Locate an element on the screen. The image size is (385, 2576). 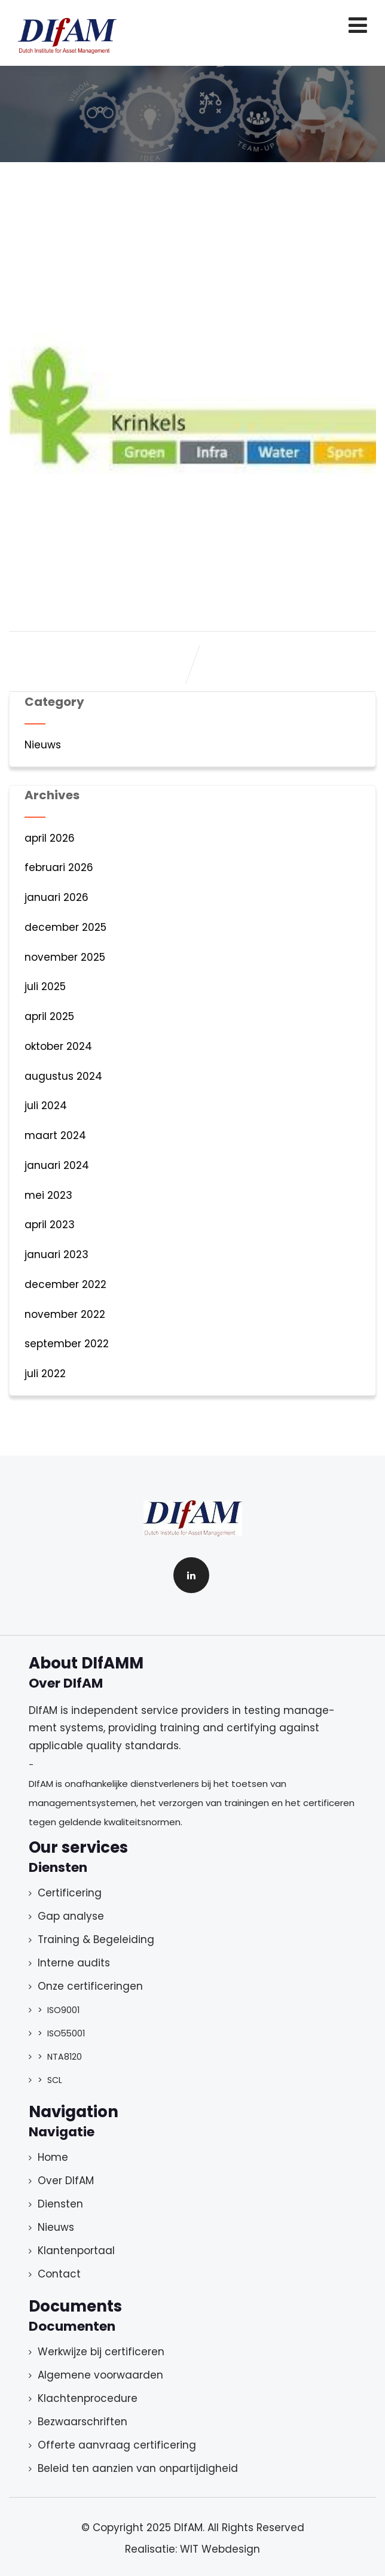
Certificering is located at coordinates (70, 1893).